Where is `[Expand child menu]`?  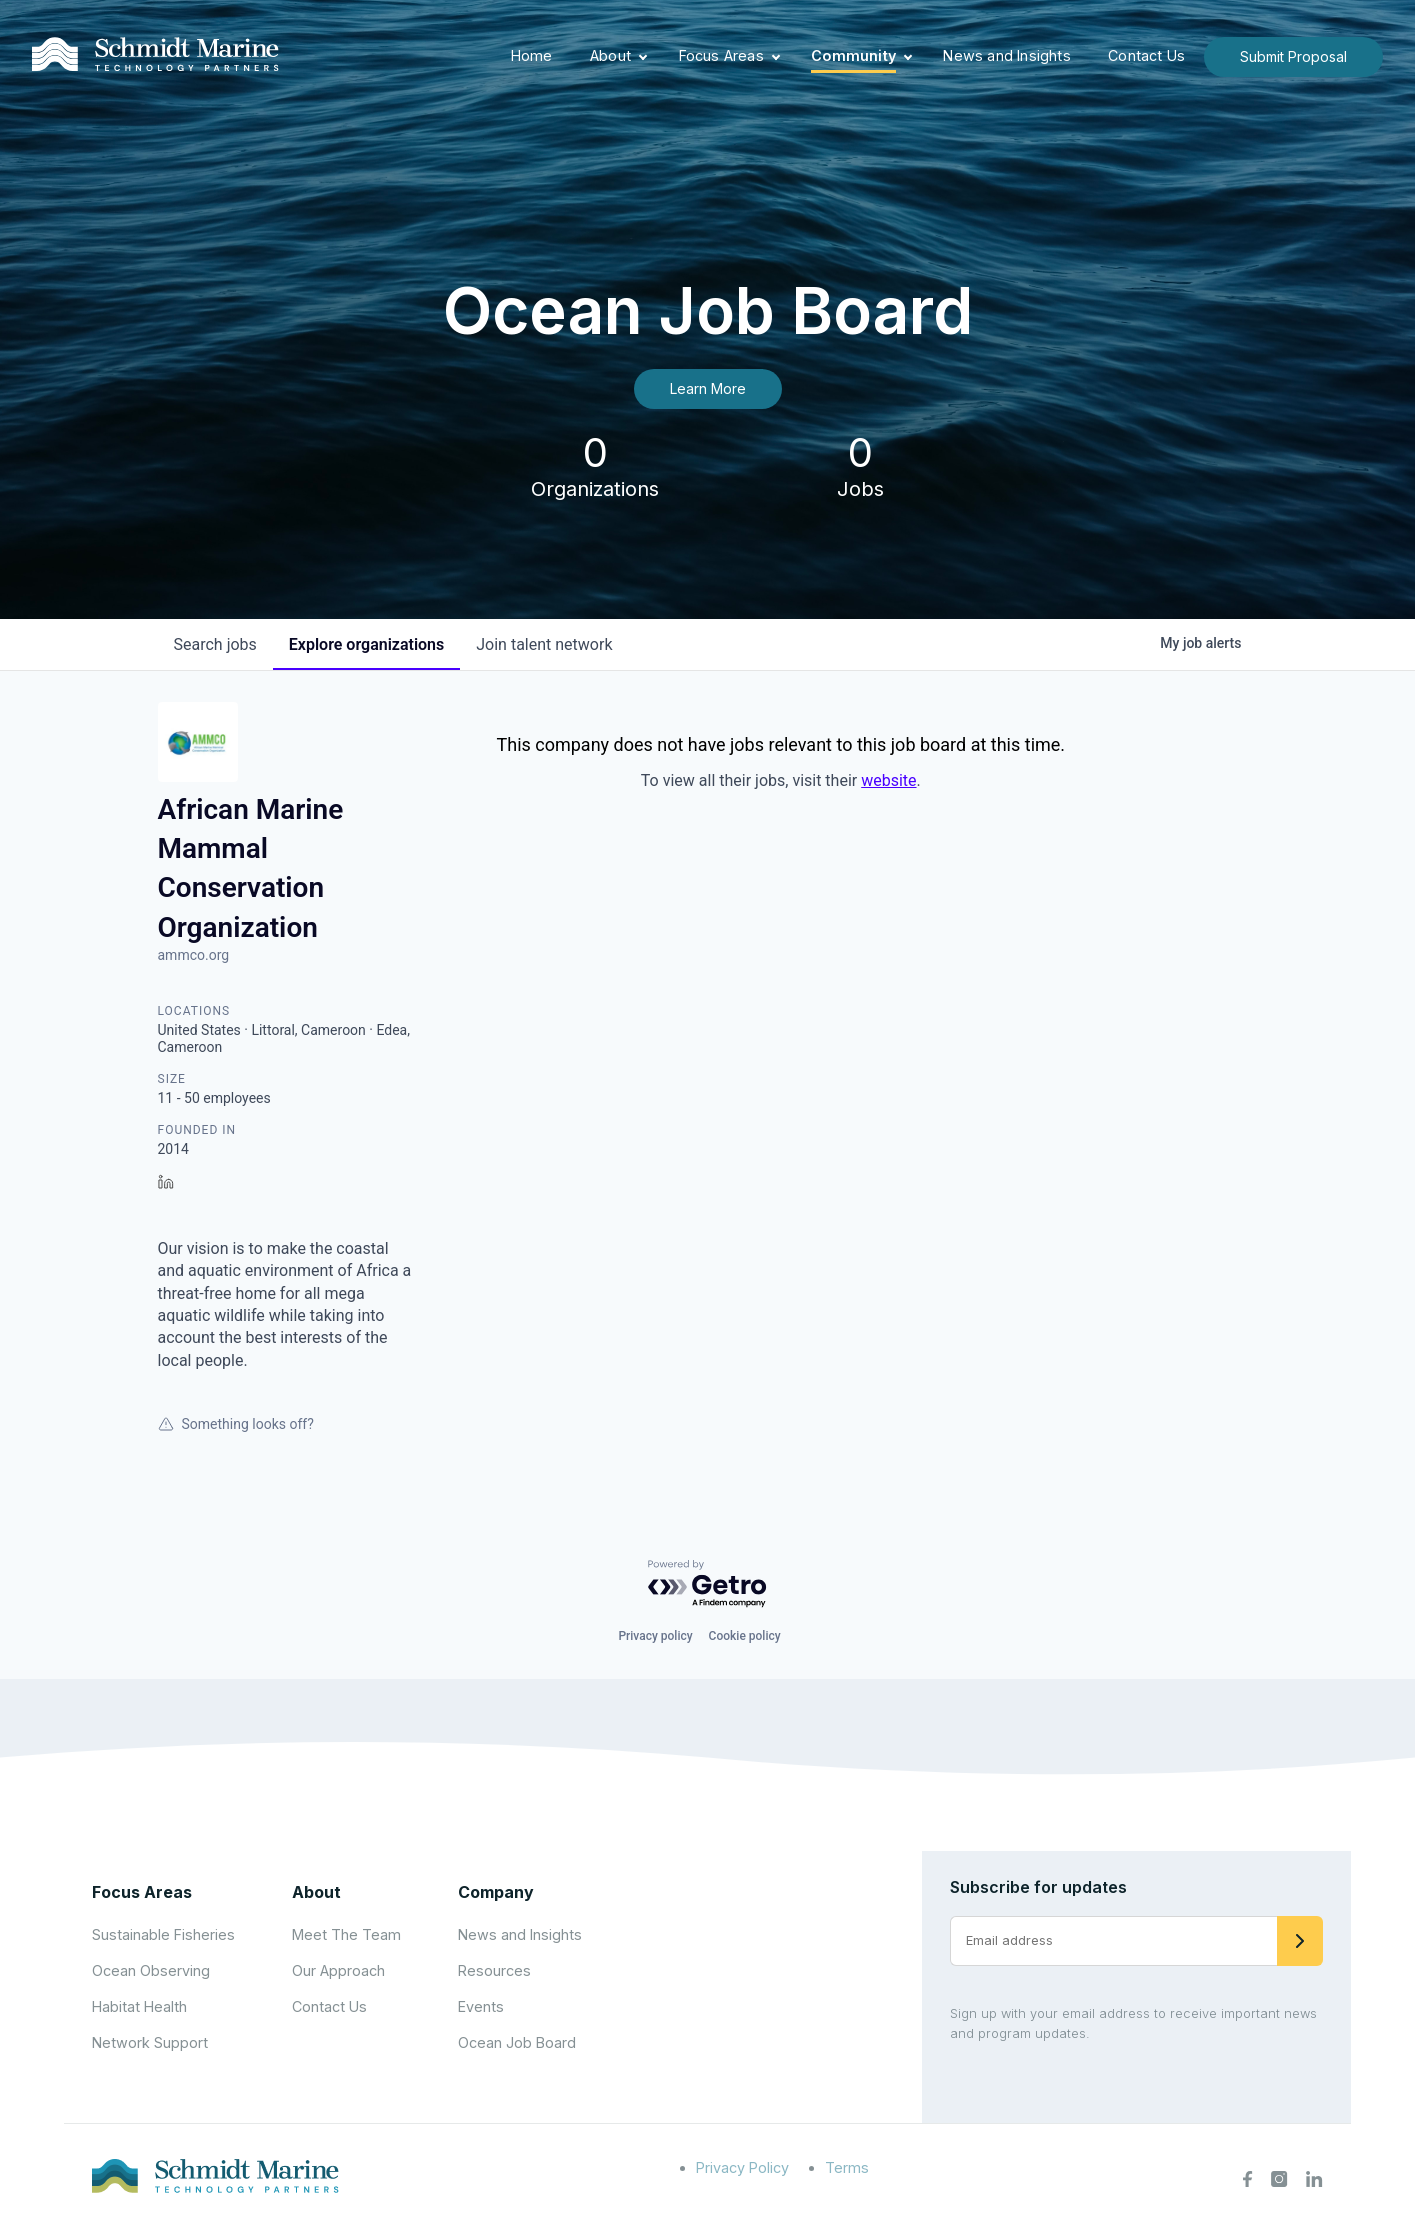 [Expand child menu] is located at coordinates (643, 57).